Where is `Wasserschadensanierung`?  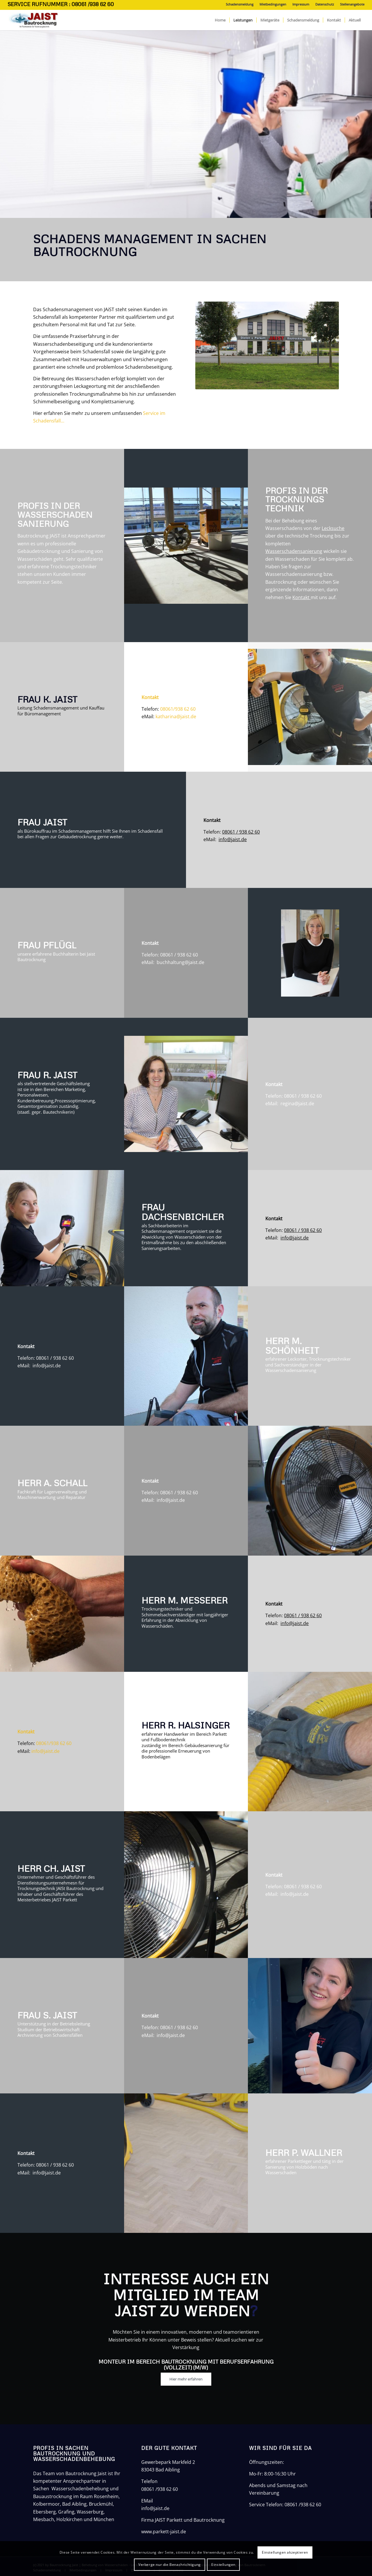 Wasserschadensanierung is located at coordinates (293, 551).